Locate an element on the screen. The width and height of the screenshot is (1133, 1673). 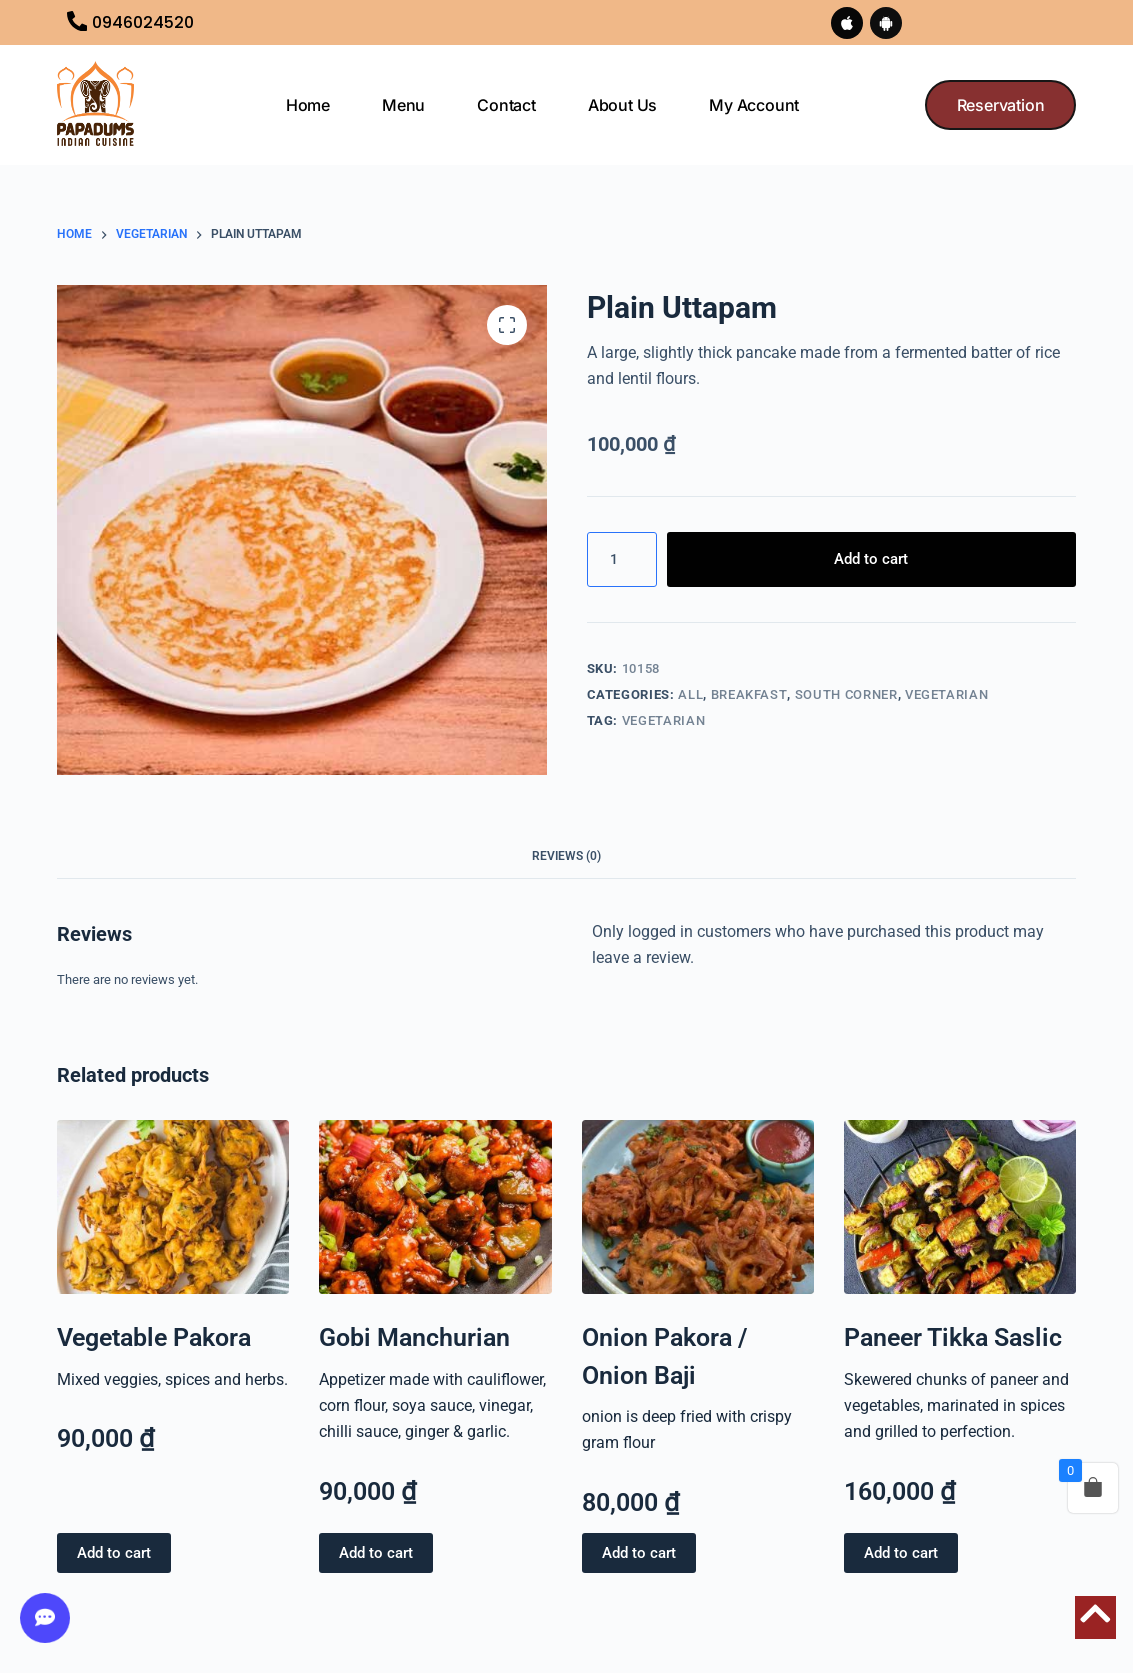
[0946024520] is located at coordinates (77, 22).